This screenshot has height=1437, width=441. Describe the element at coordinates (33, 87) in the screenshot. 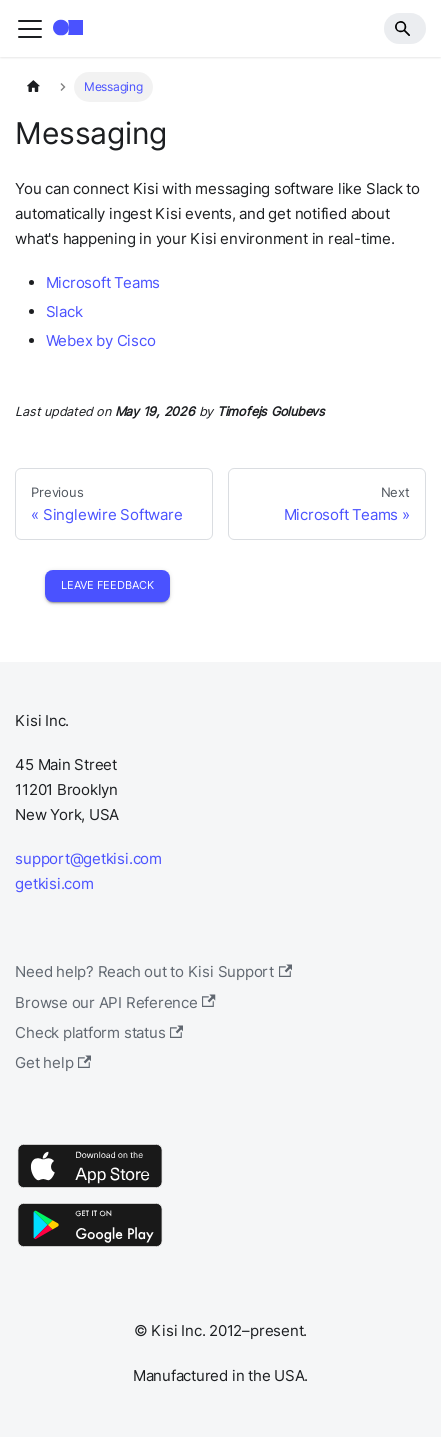

I see `[Home page]` at that location.